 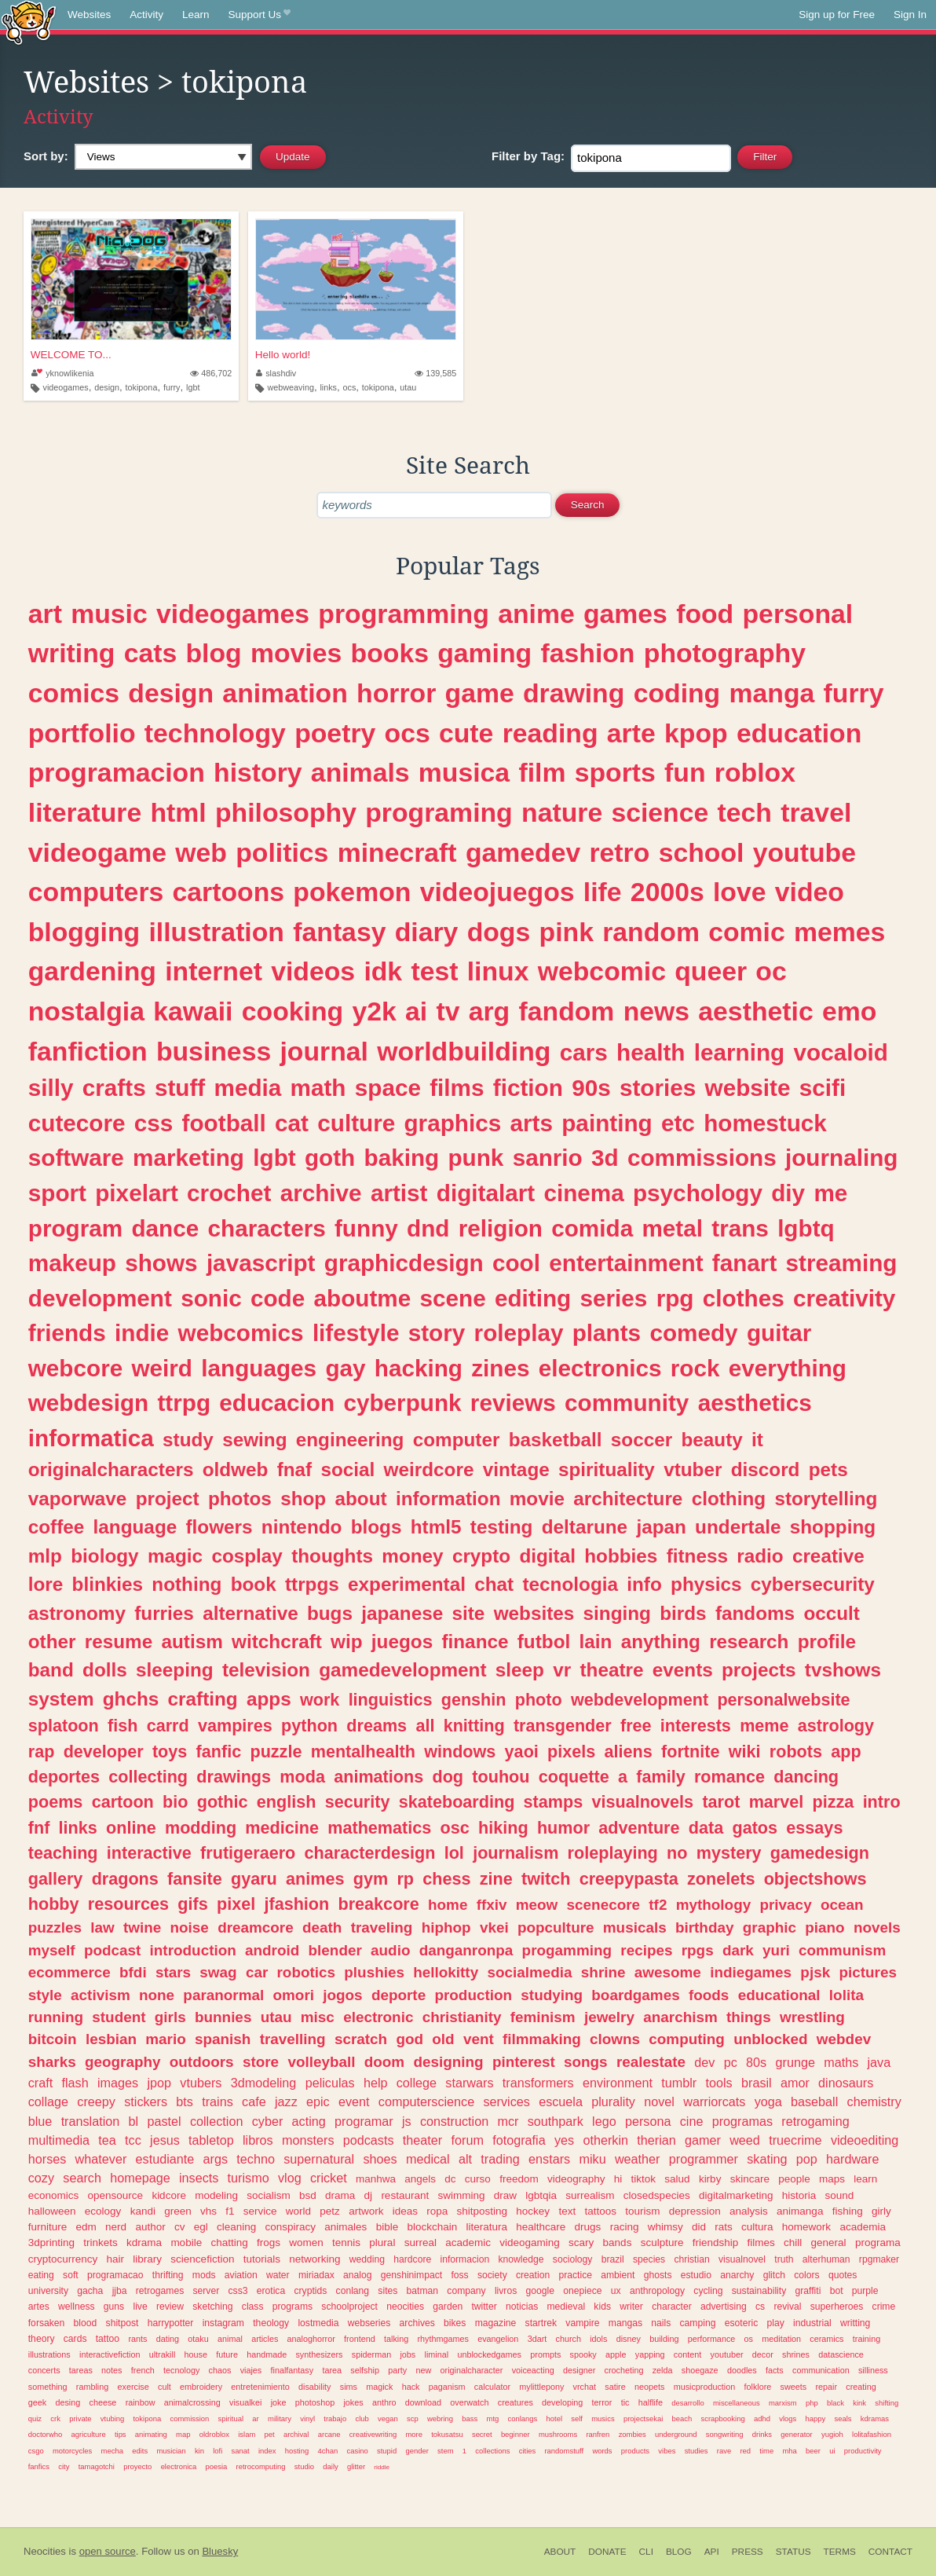 I want to click on filmes, so click(x=761, y=2242).